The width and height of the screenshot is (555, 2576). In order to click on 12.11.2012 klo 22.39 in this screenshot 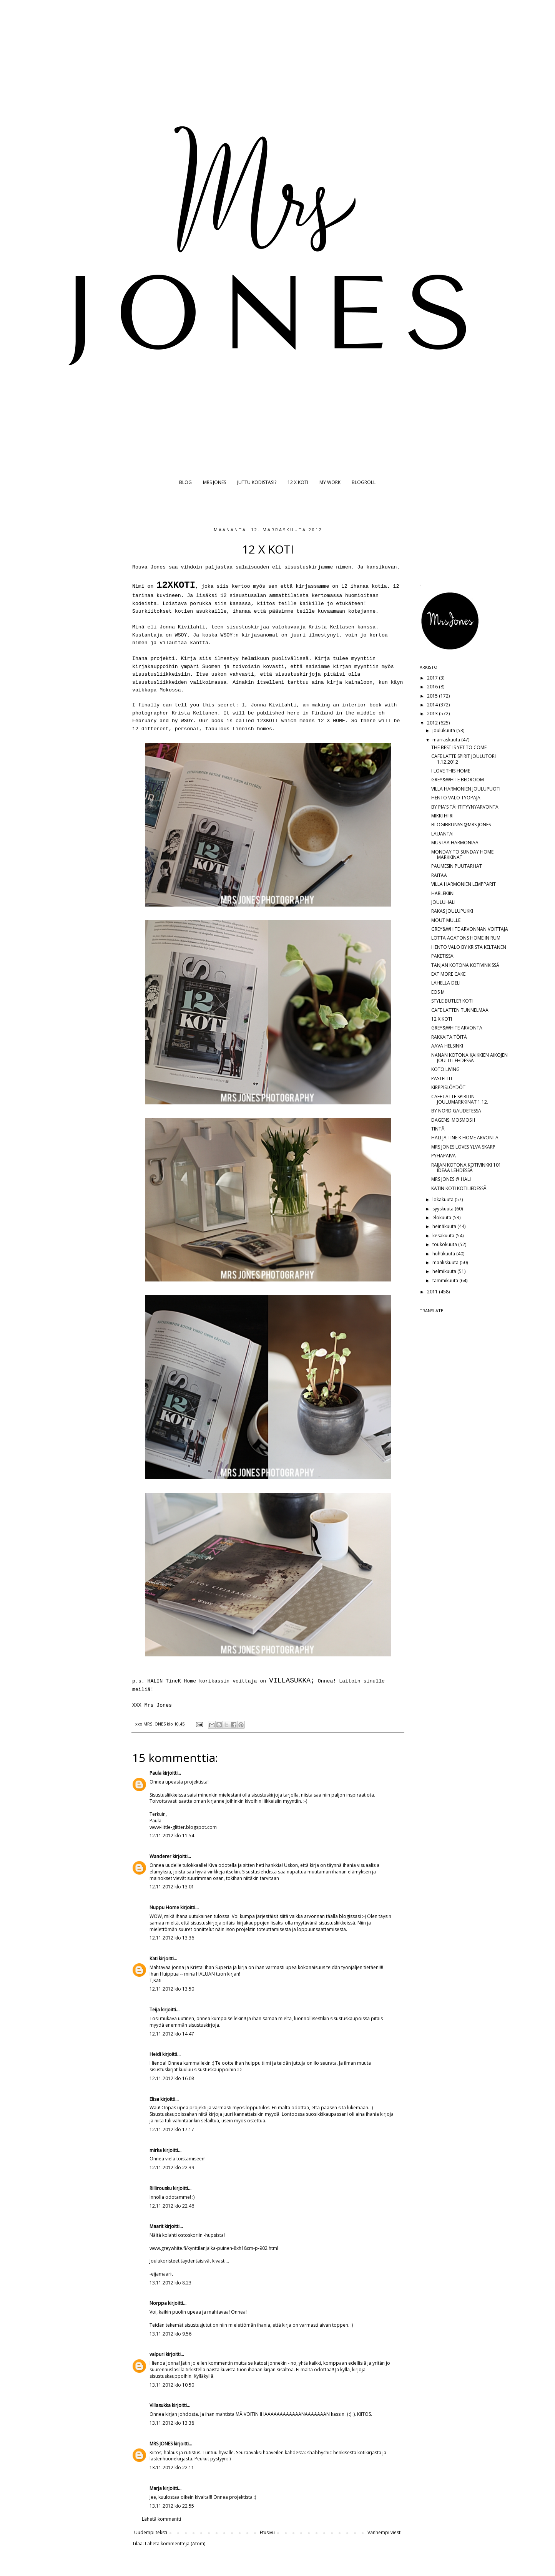, I will do `click(172, 2167)`.